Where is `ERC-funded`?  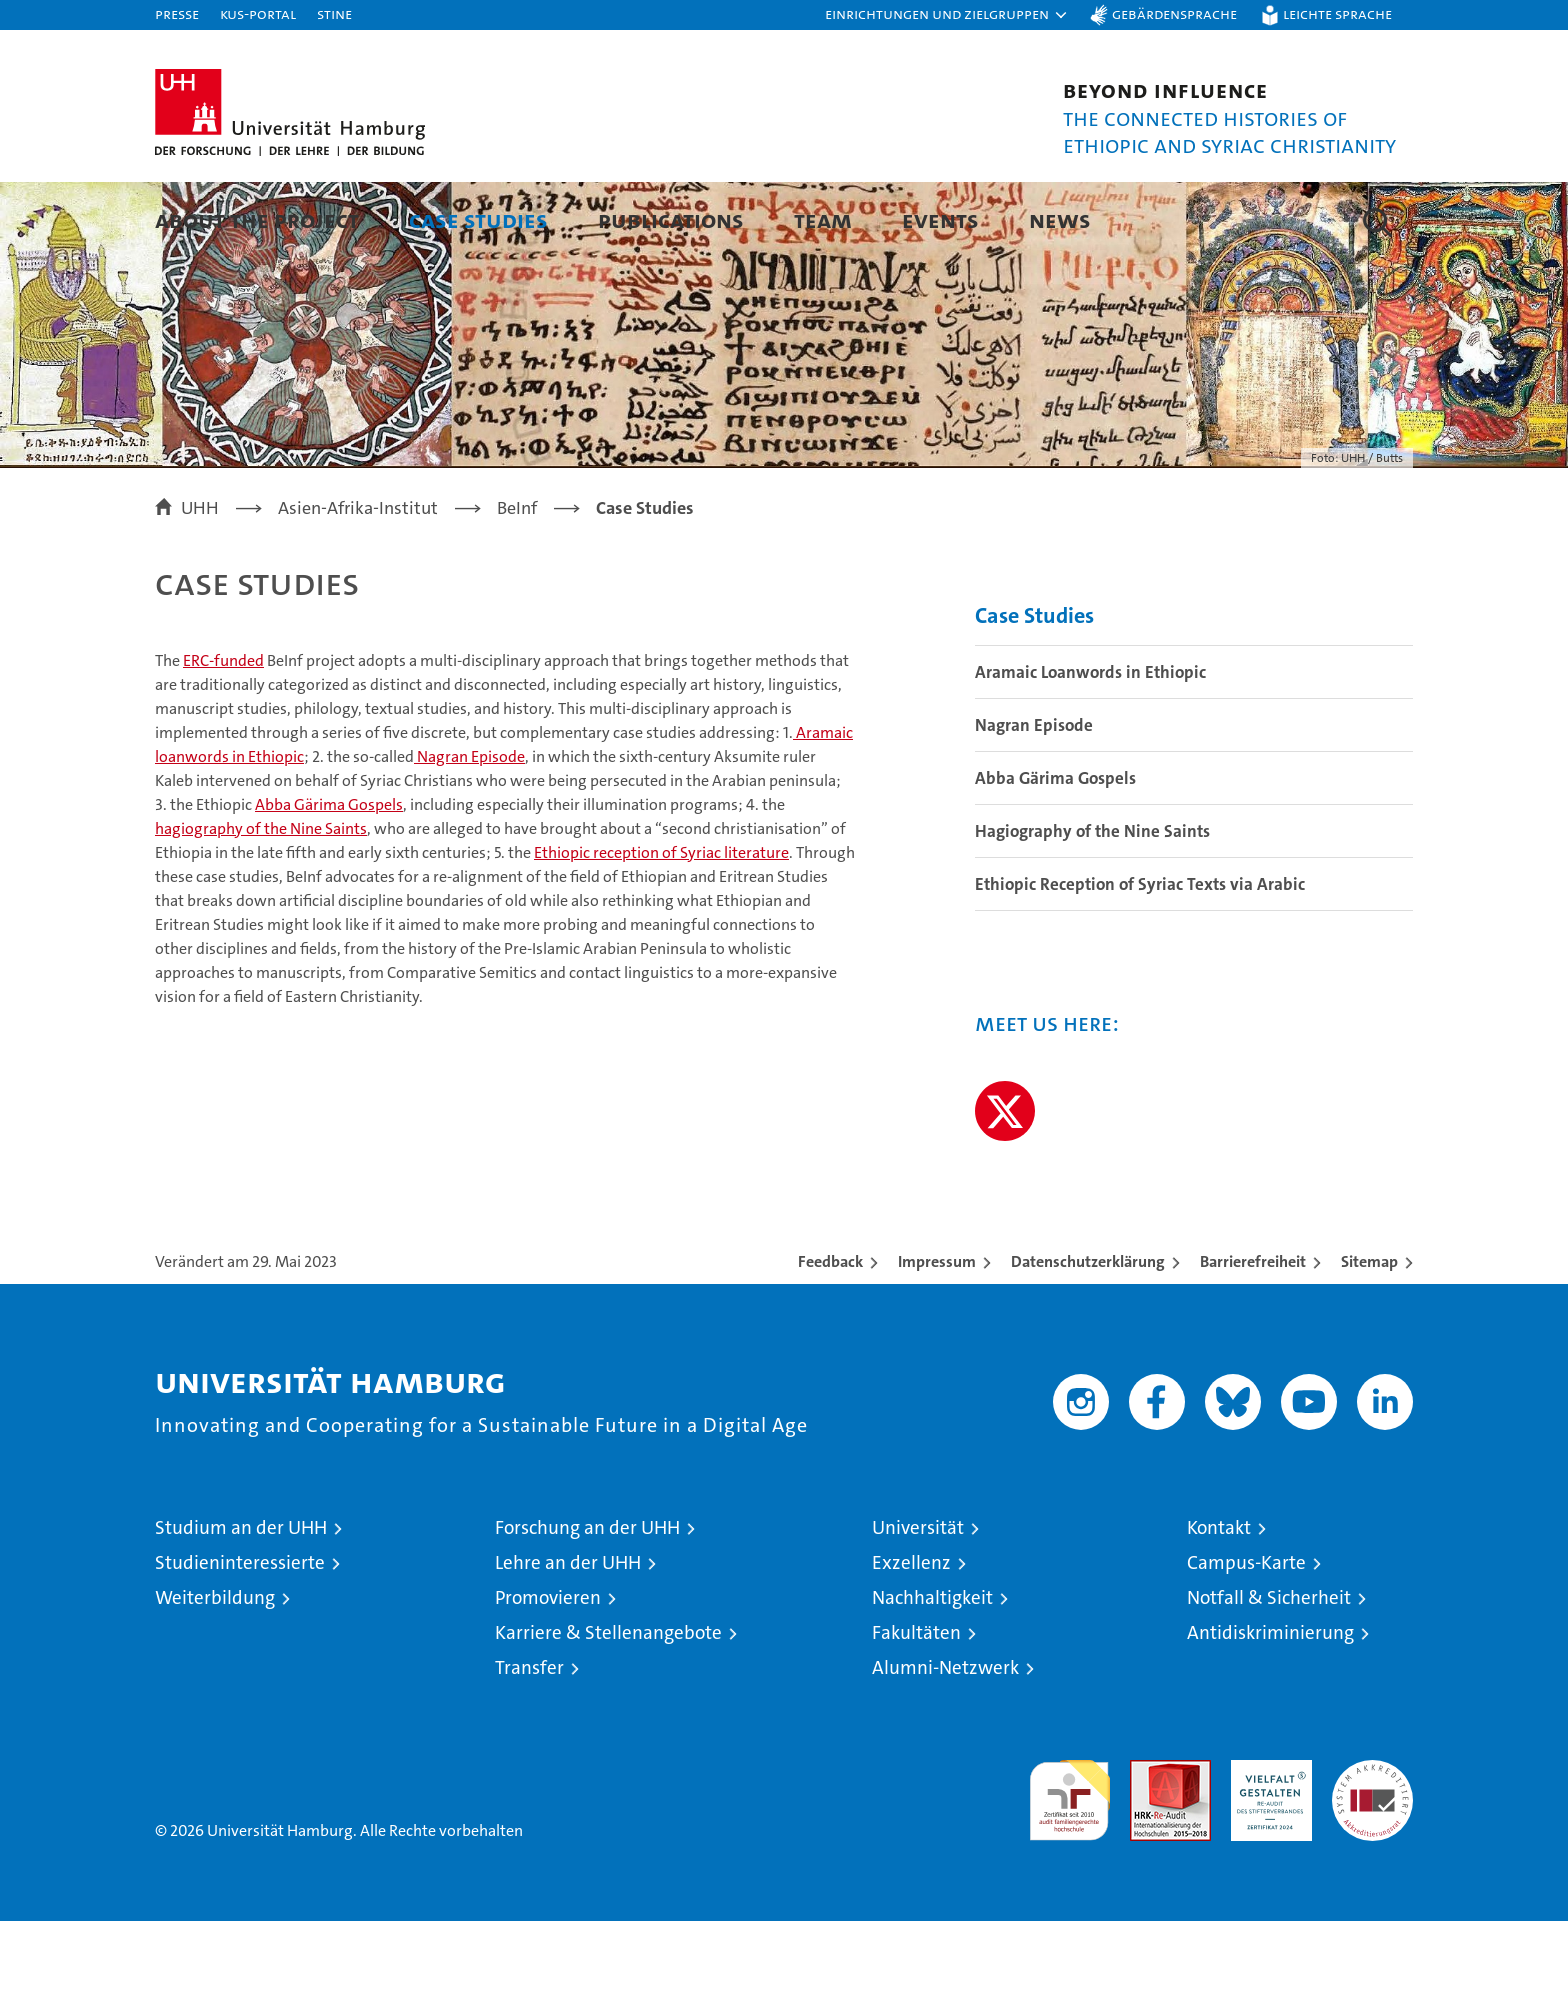 ERC-funded is located at coordinates (223, 732).